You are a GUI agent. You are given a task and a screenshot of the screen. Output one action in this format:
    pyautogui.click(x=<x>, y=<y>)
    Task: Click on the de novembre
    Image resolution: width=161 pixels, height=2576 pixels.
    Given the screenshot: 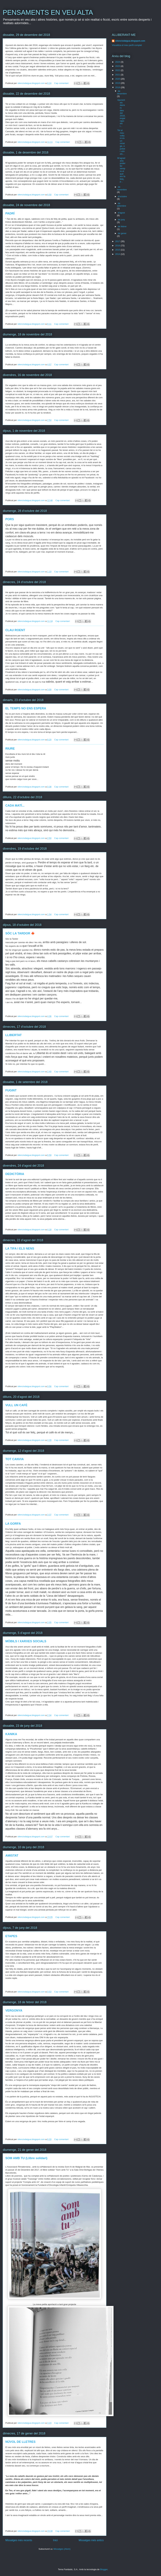 What is the action you would take?
    pyautogui.click(x=122, y=188)
    